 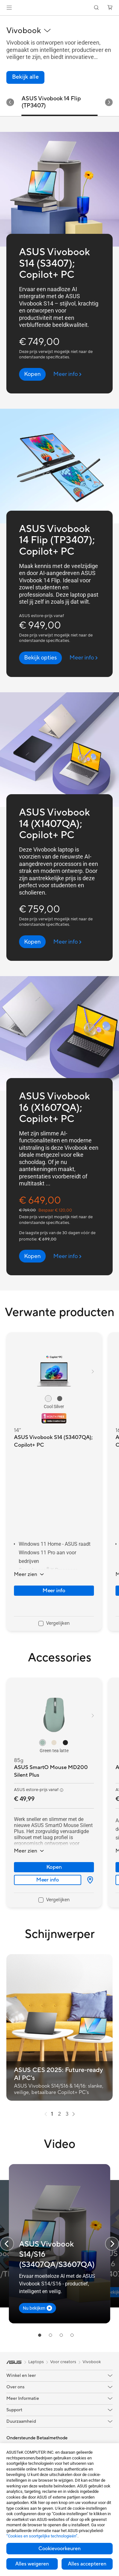 I want to click on [radio], so click(x=48, y=1398).